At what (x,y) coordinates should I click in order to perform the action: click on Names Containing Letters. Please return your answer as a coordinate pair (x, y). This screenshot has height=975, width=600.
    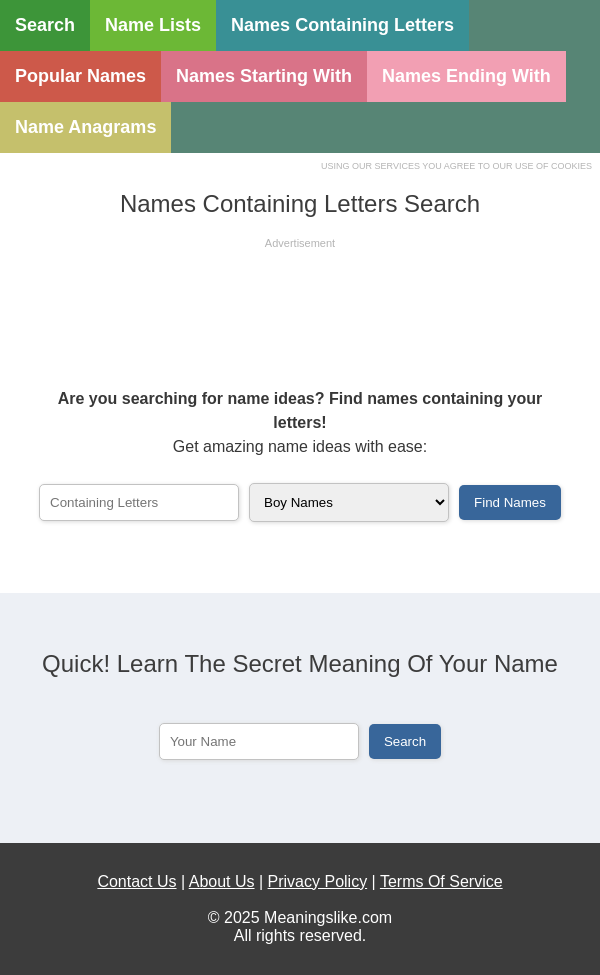
    Looking at the image, I should click on (342, 25).